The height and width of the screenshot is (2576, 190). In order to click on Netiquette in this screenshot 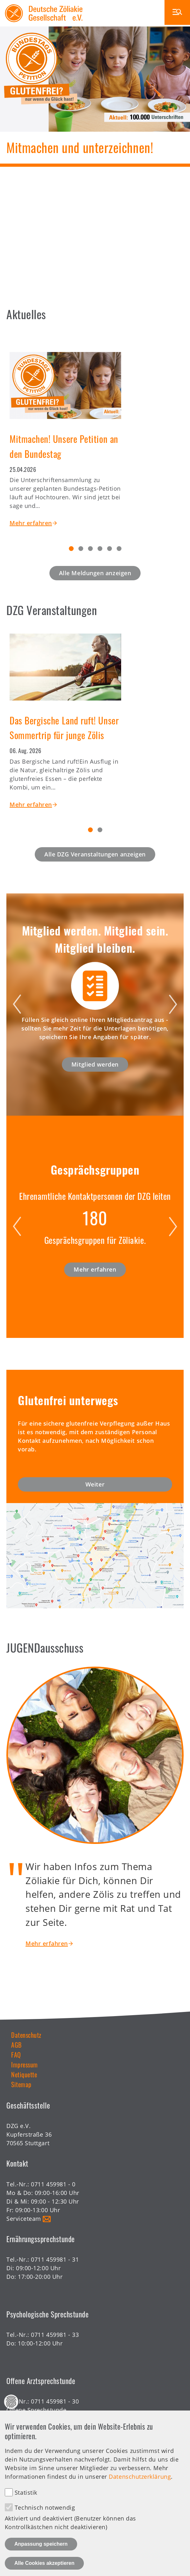, I will do `click(24, 2074)`.